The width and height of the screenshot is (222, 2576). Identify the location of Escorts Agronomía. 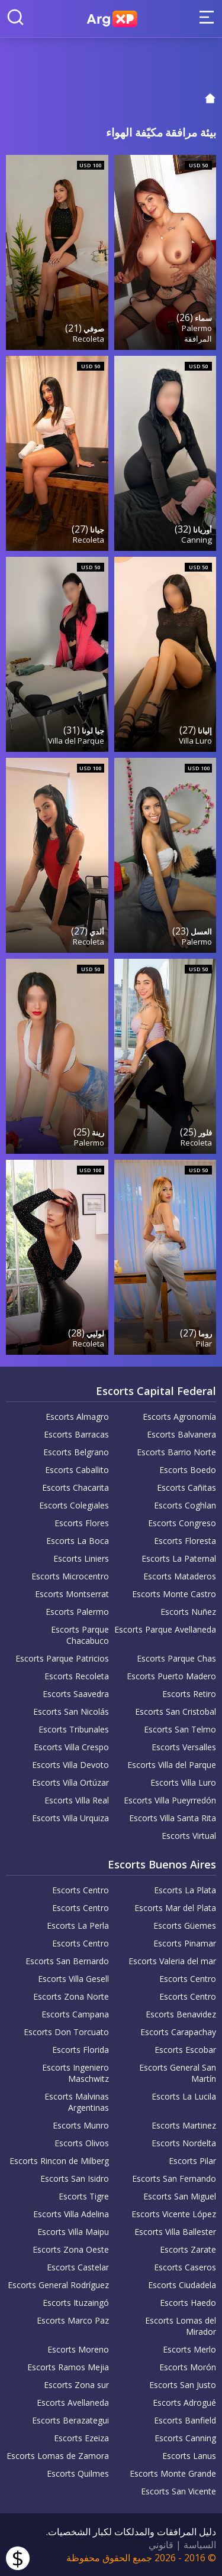
(179, 1416).